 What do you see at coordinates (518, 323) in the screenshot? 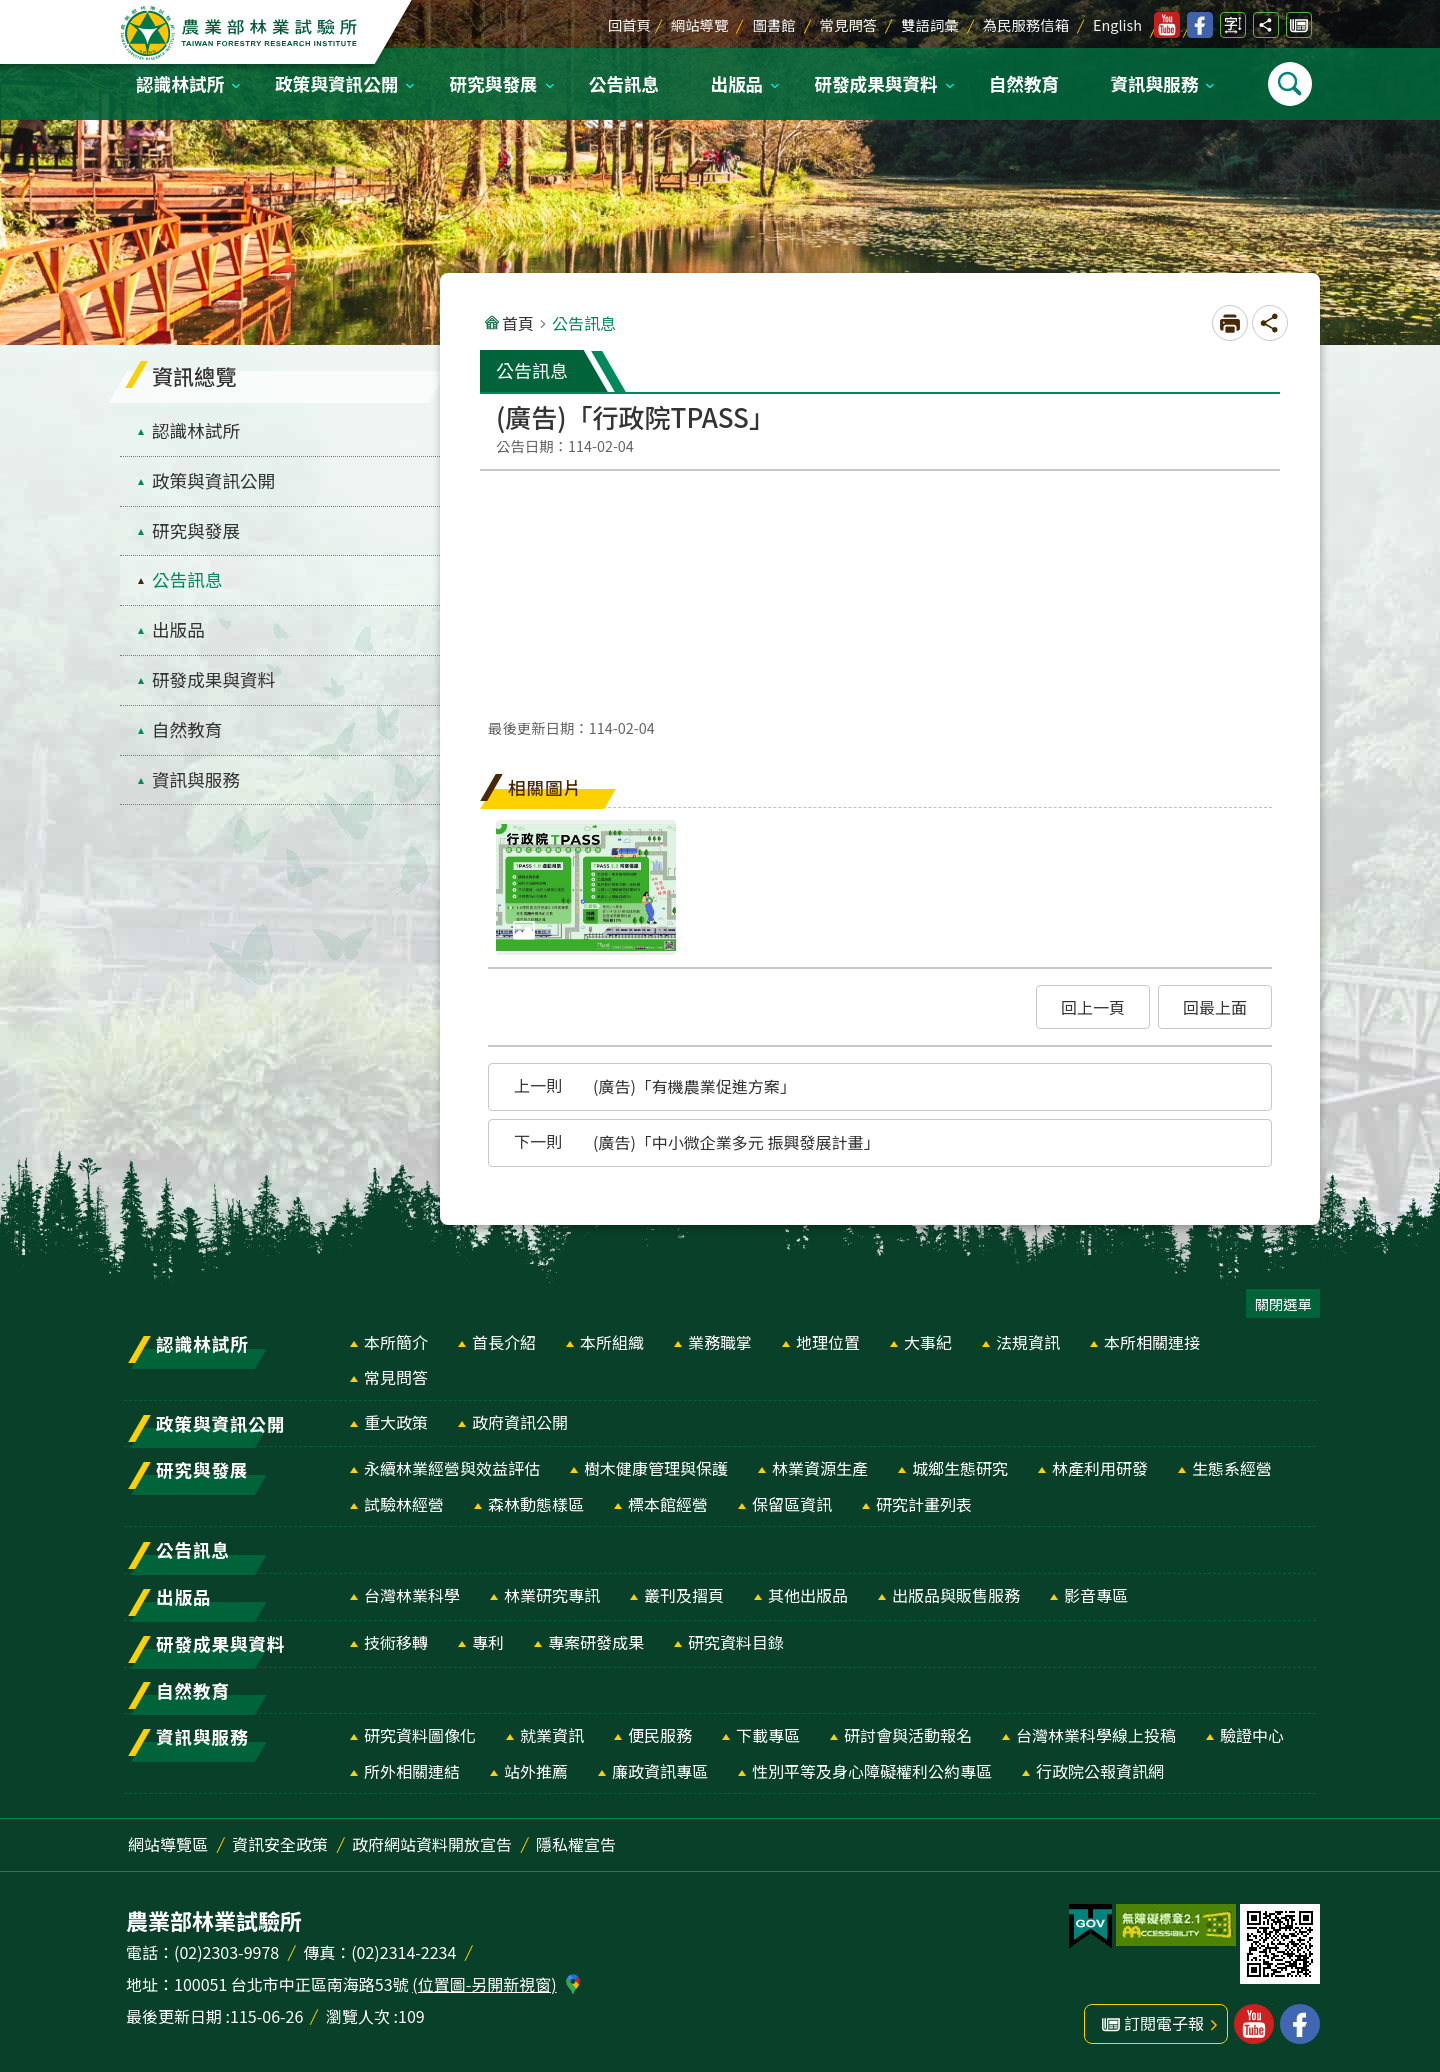
I see `首頁` at bounding box center [518, 323].